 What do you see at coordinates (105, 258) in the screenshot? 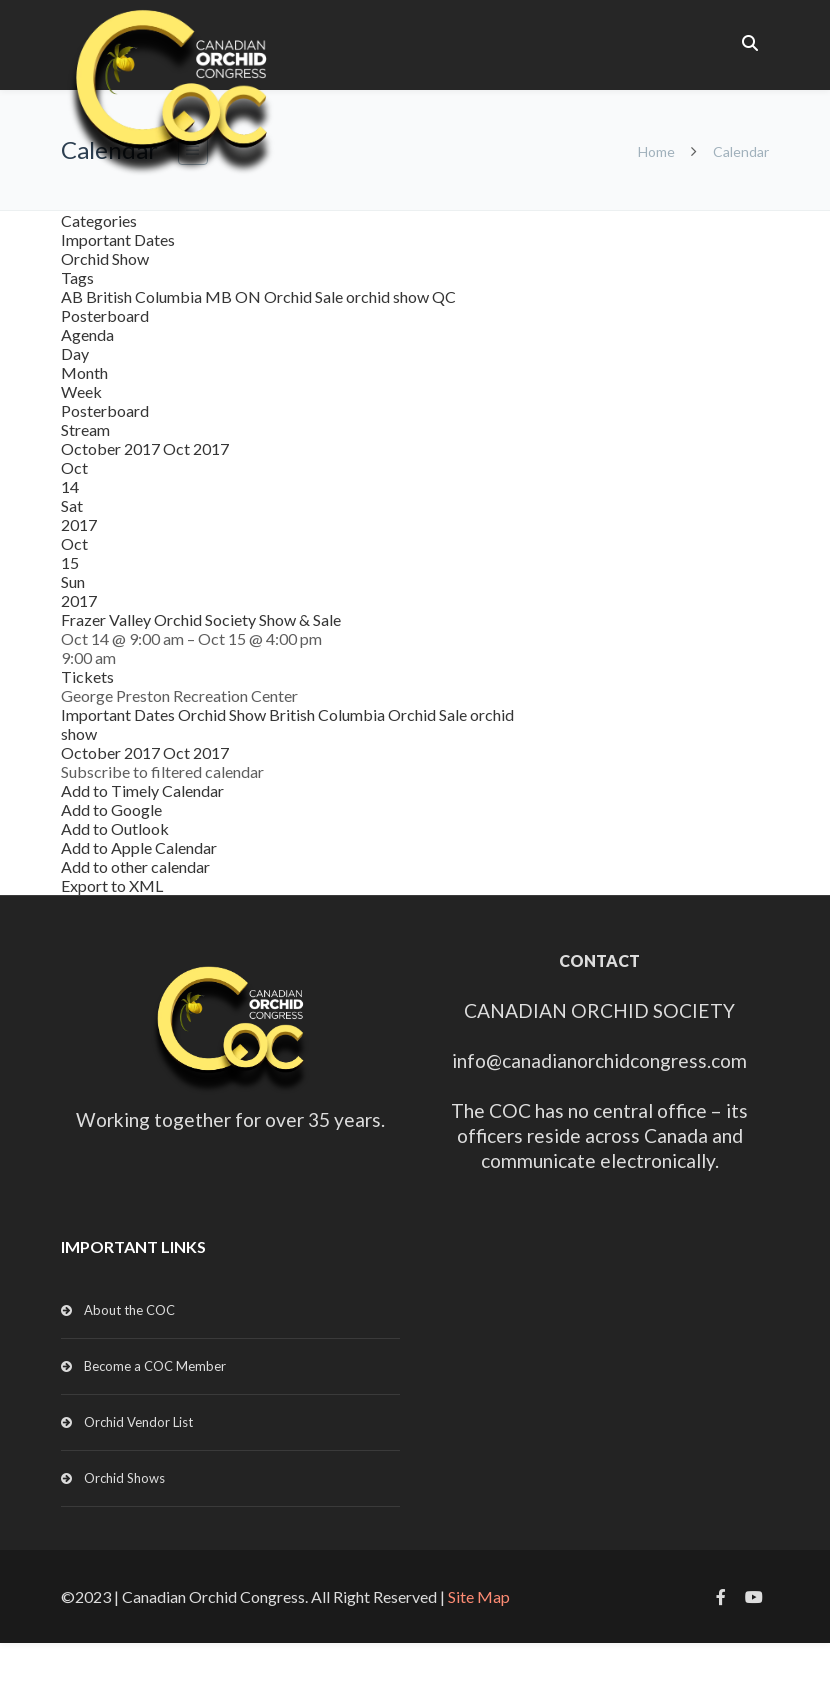
I see `Orchid Show` at bounding box center [105, 258].